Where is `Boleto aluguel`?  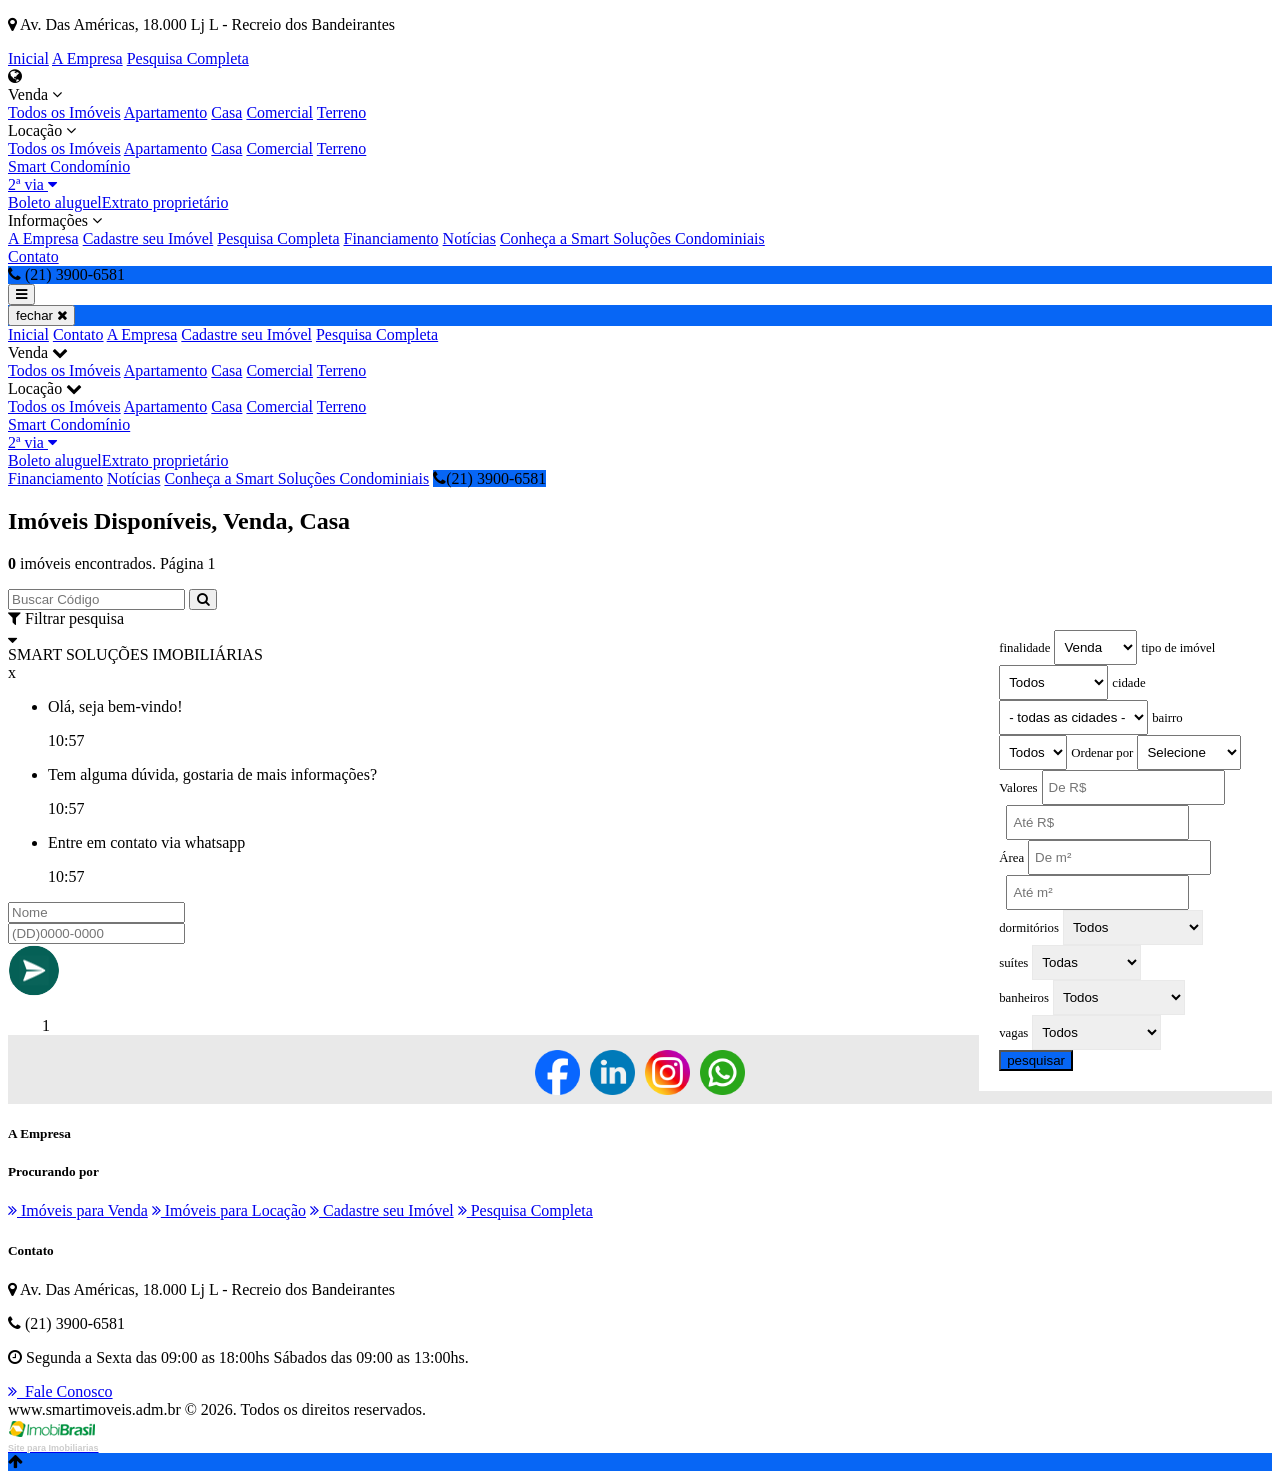 Boleto aluguel is located at coordinates (55, 202).